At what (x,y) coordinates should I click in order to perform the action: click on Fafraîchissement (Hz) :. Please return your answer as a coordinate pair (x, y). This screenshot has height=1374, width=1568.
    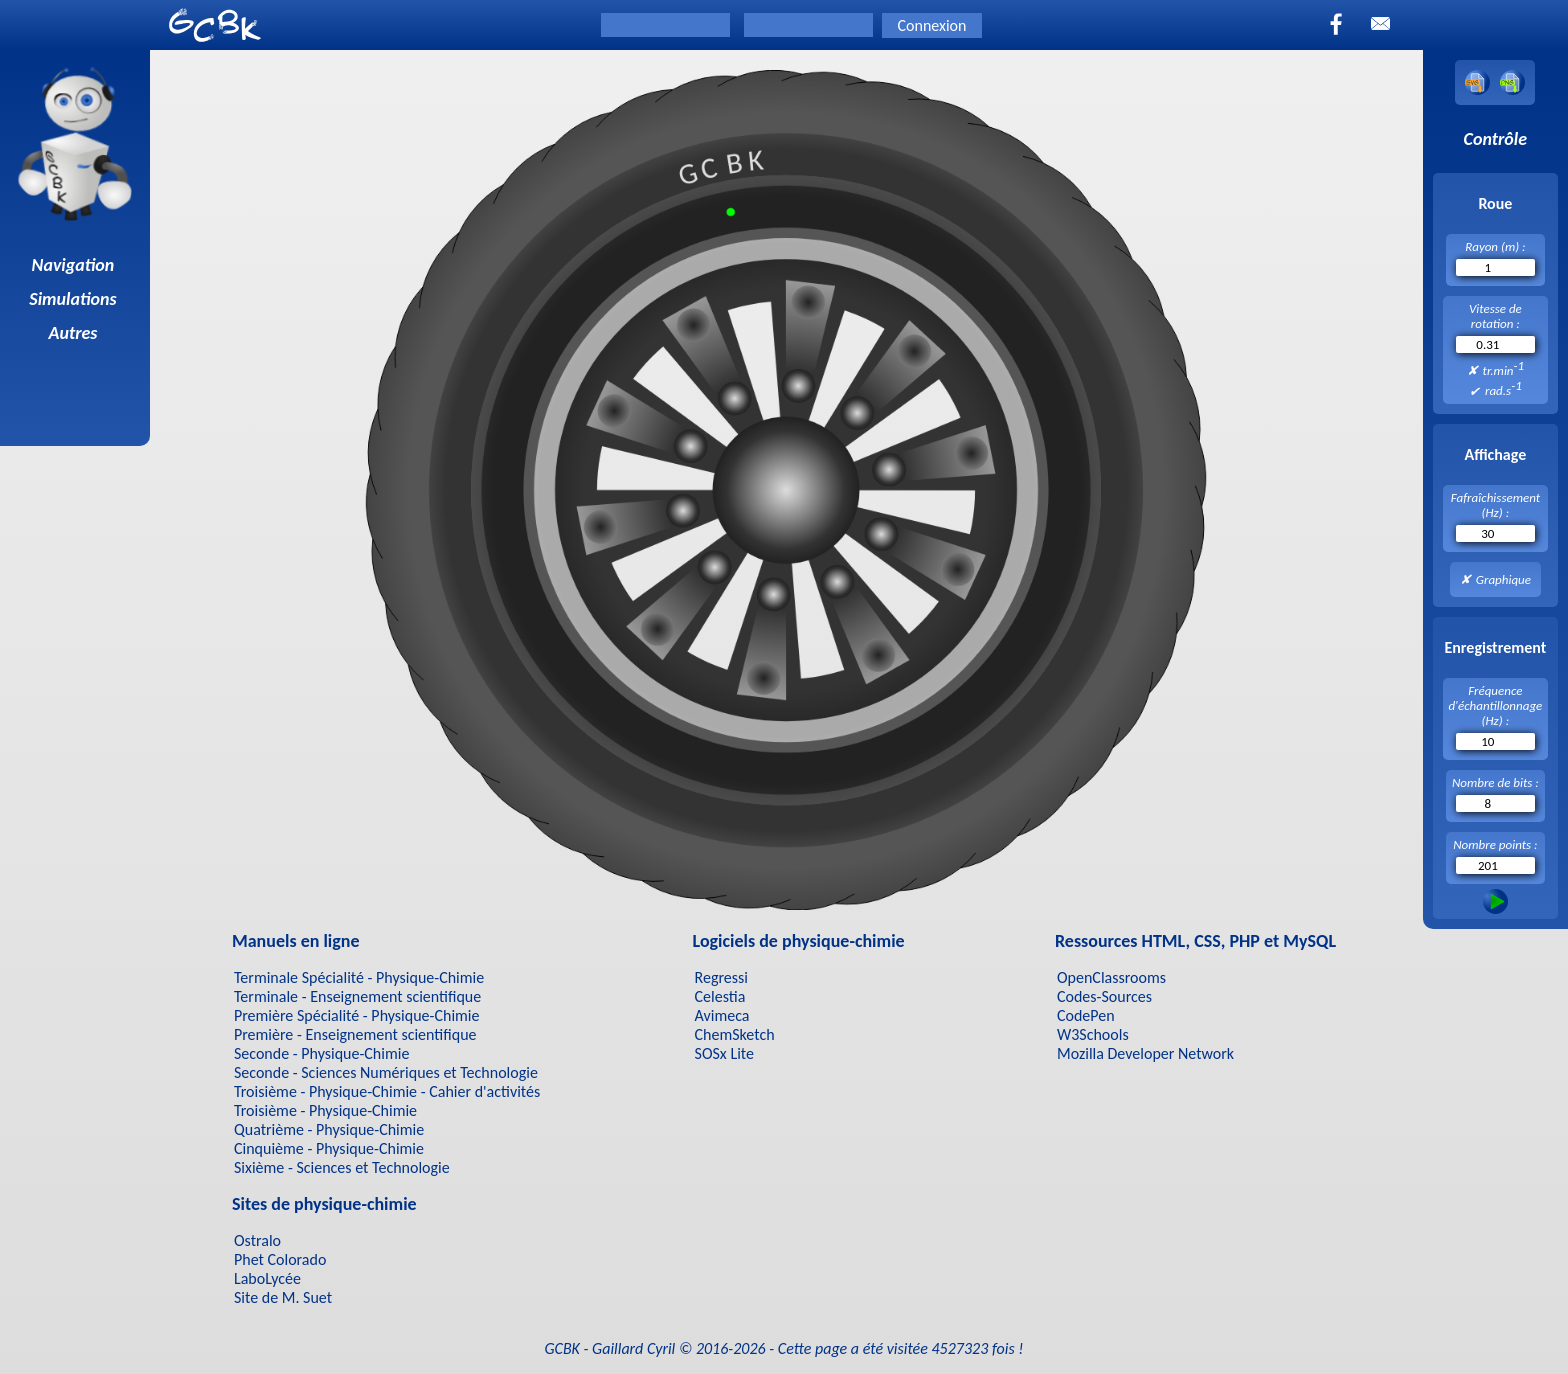
    Looking at the image, I should click on (1495, 505).